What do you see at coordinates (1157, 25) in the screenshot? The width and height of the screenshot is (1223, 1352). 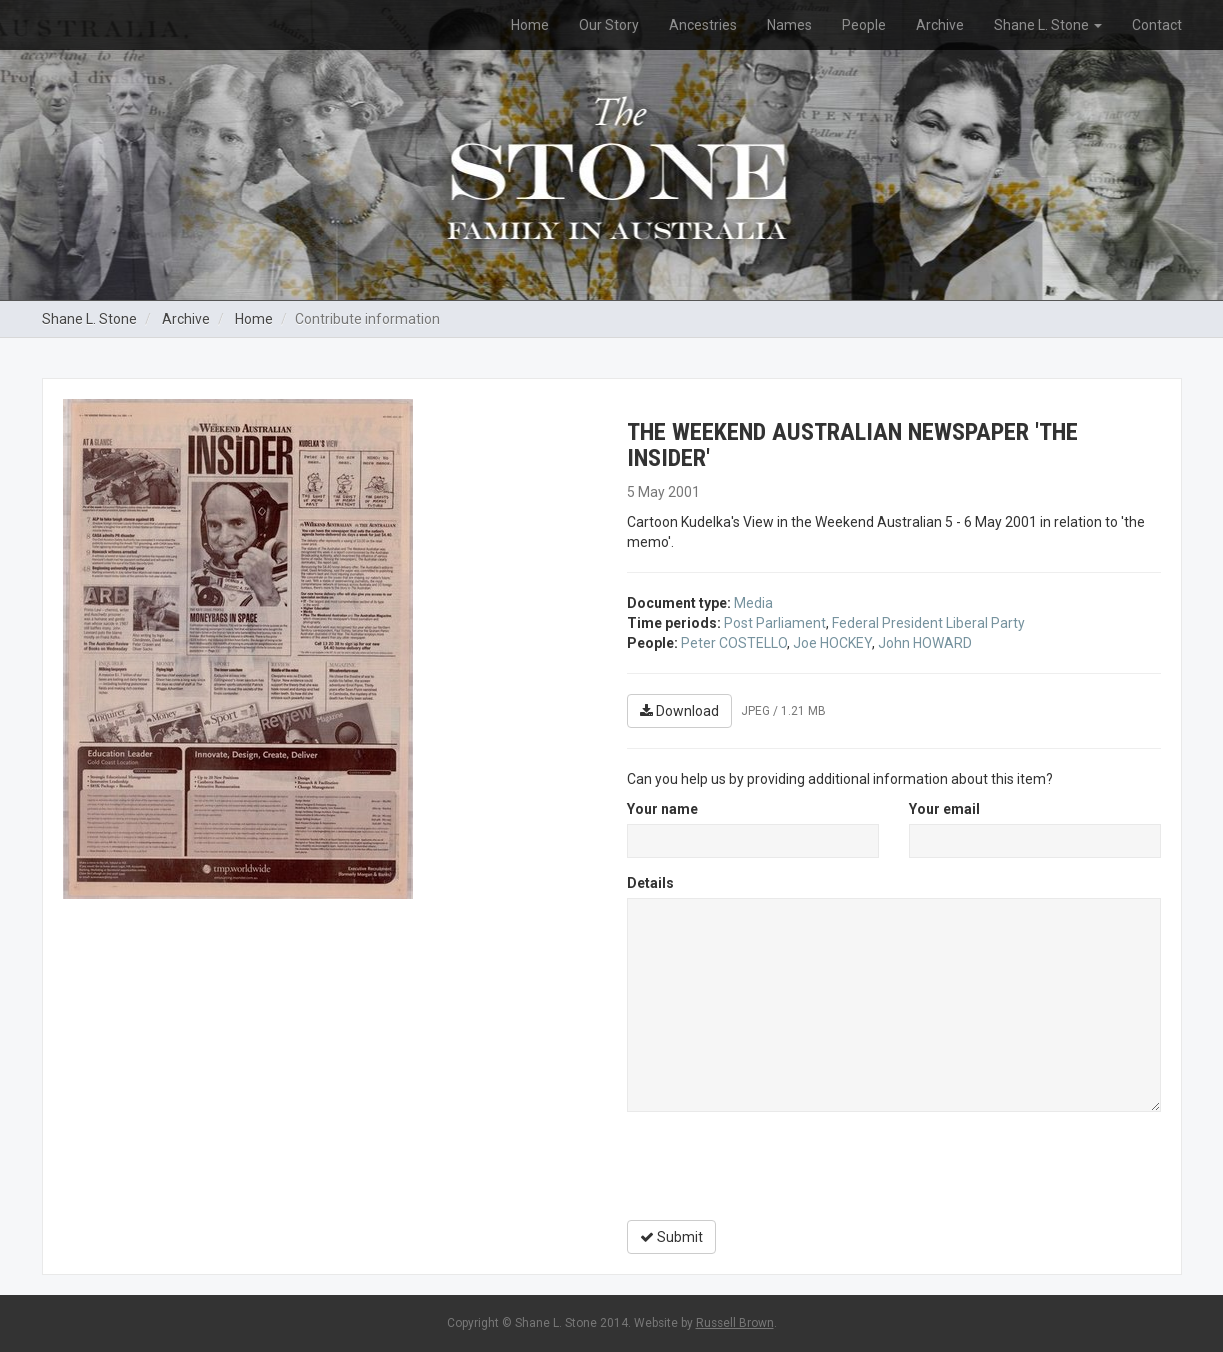 I see `Contact` at bounding box center [1157, 25].